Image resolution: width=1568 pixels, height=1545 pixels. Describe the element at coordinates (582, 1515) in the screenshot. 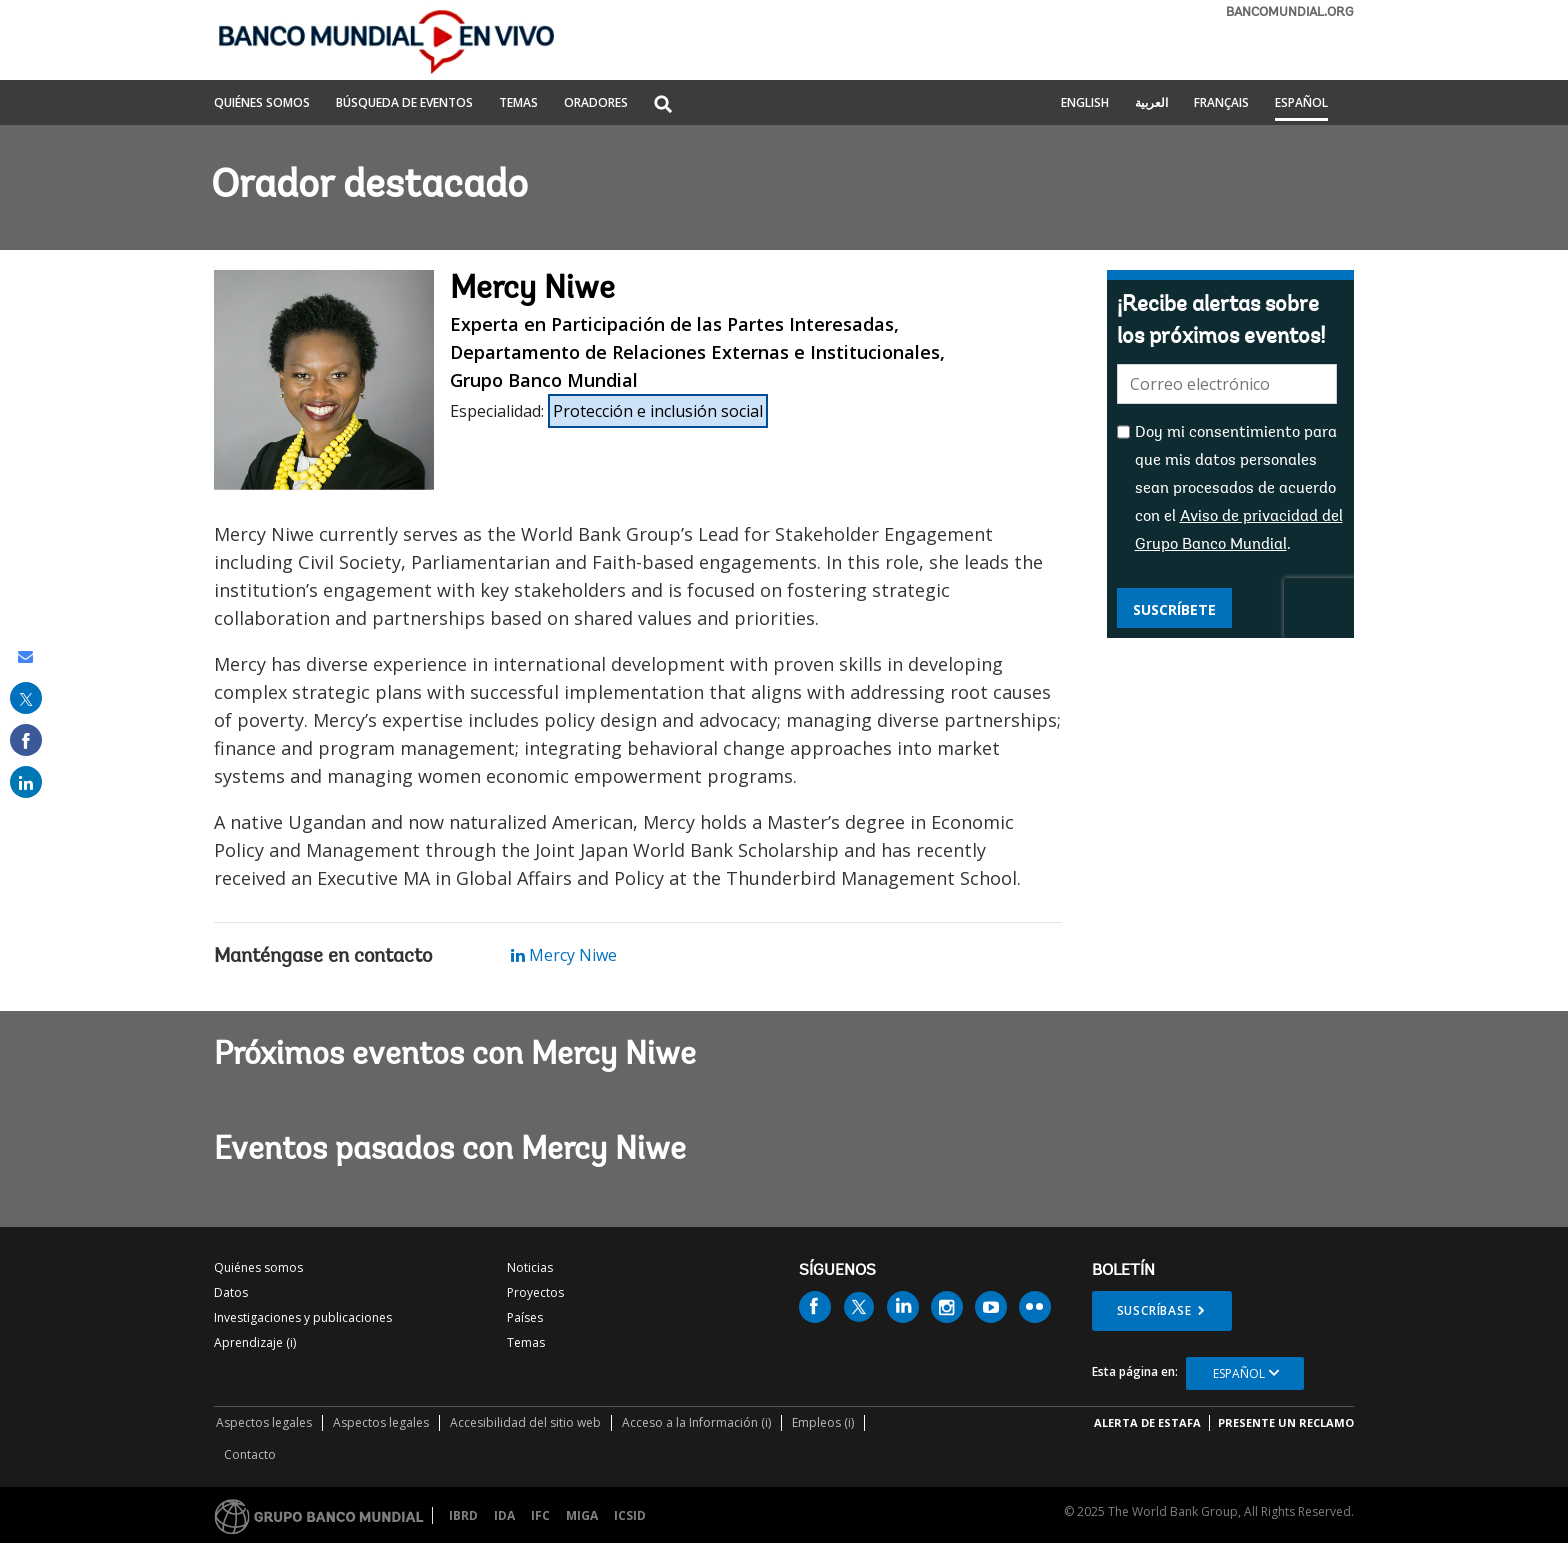

I see `MIGA` at that location.